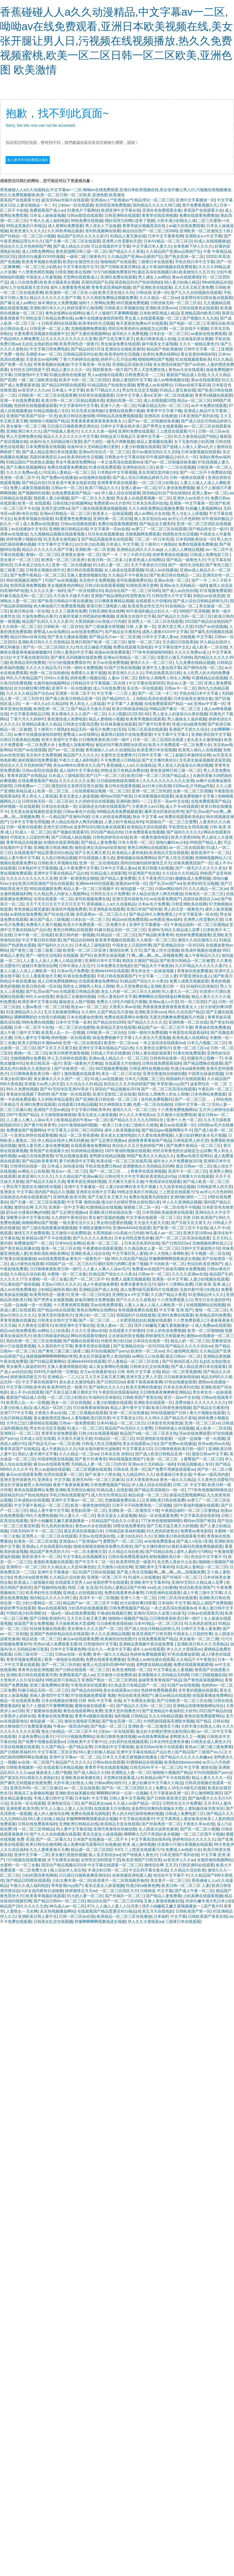 The image size is (234, 2576). What do you see at coordinates (76, 966) in the screenshot?
I see `日韩丰满女人生活片` at bounding box center [76, 966].